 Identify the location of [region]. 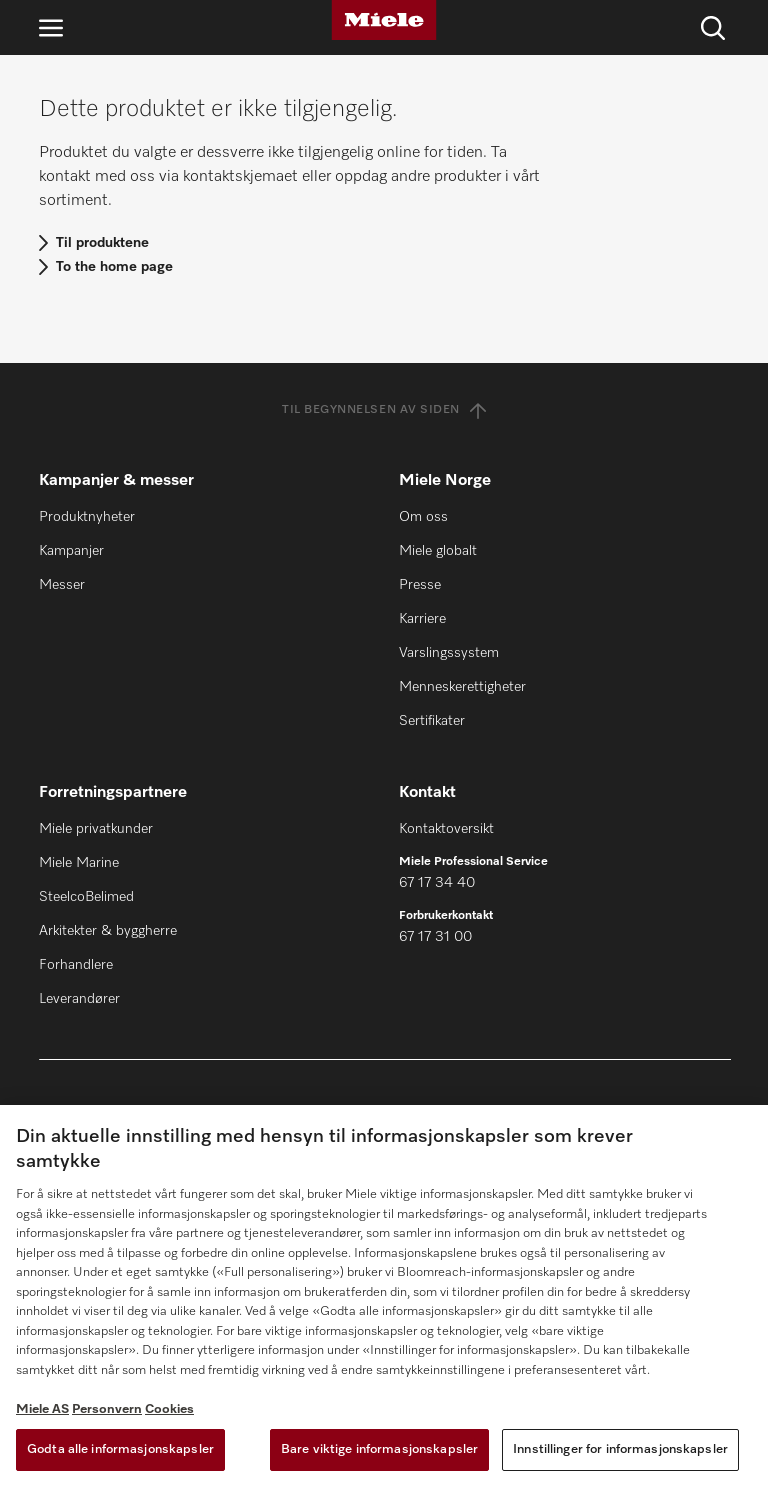
(384, 1296).